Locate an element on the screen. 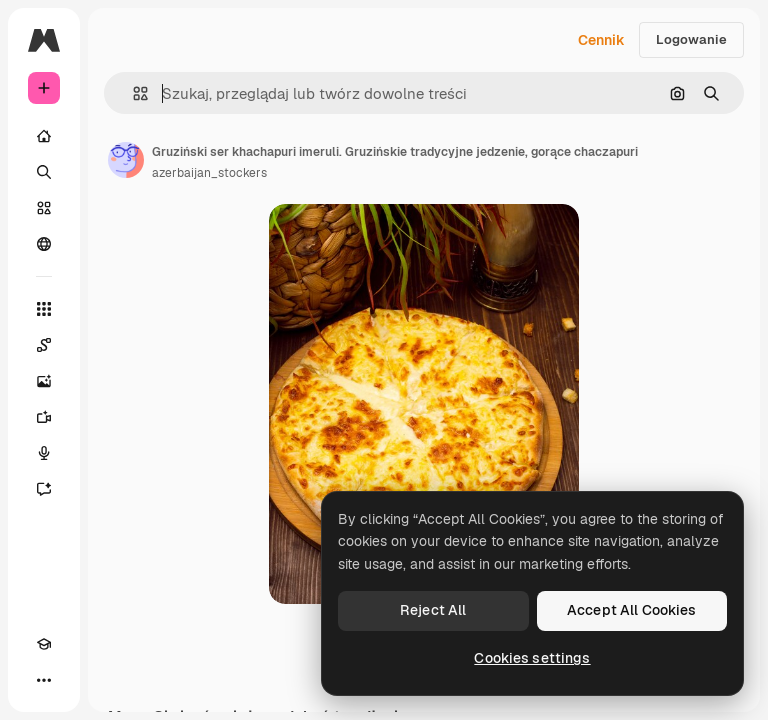 Image resolution: width=768 pixels, height=720 pixels. azerbaijan_stockers [Link do strony autora] is located at coordinates (209, 173).